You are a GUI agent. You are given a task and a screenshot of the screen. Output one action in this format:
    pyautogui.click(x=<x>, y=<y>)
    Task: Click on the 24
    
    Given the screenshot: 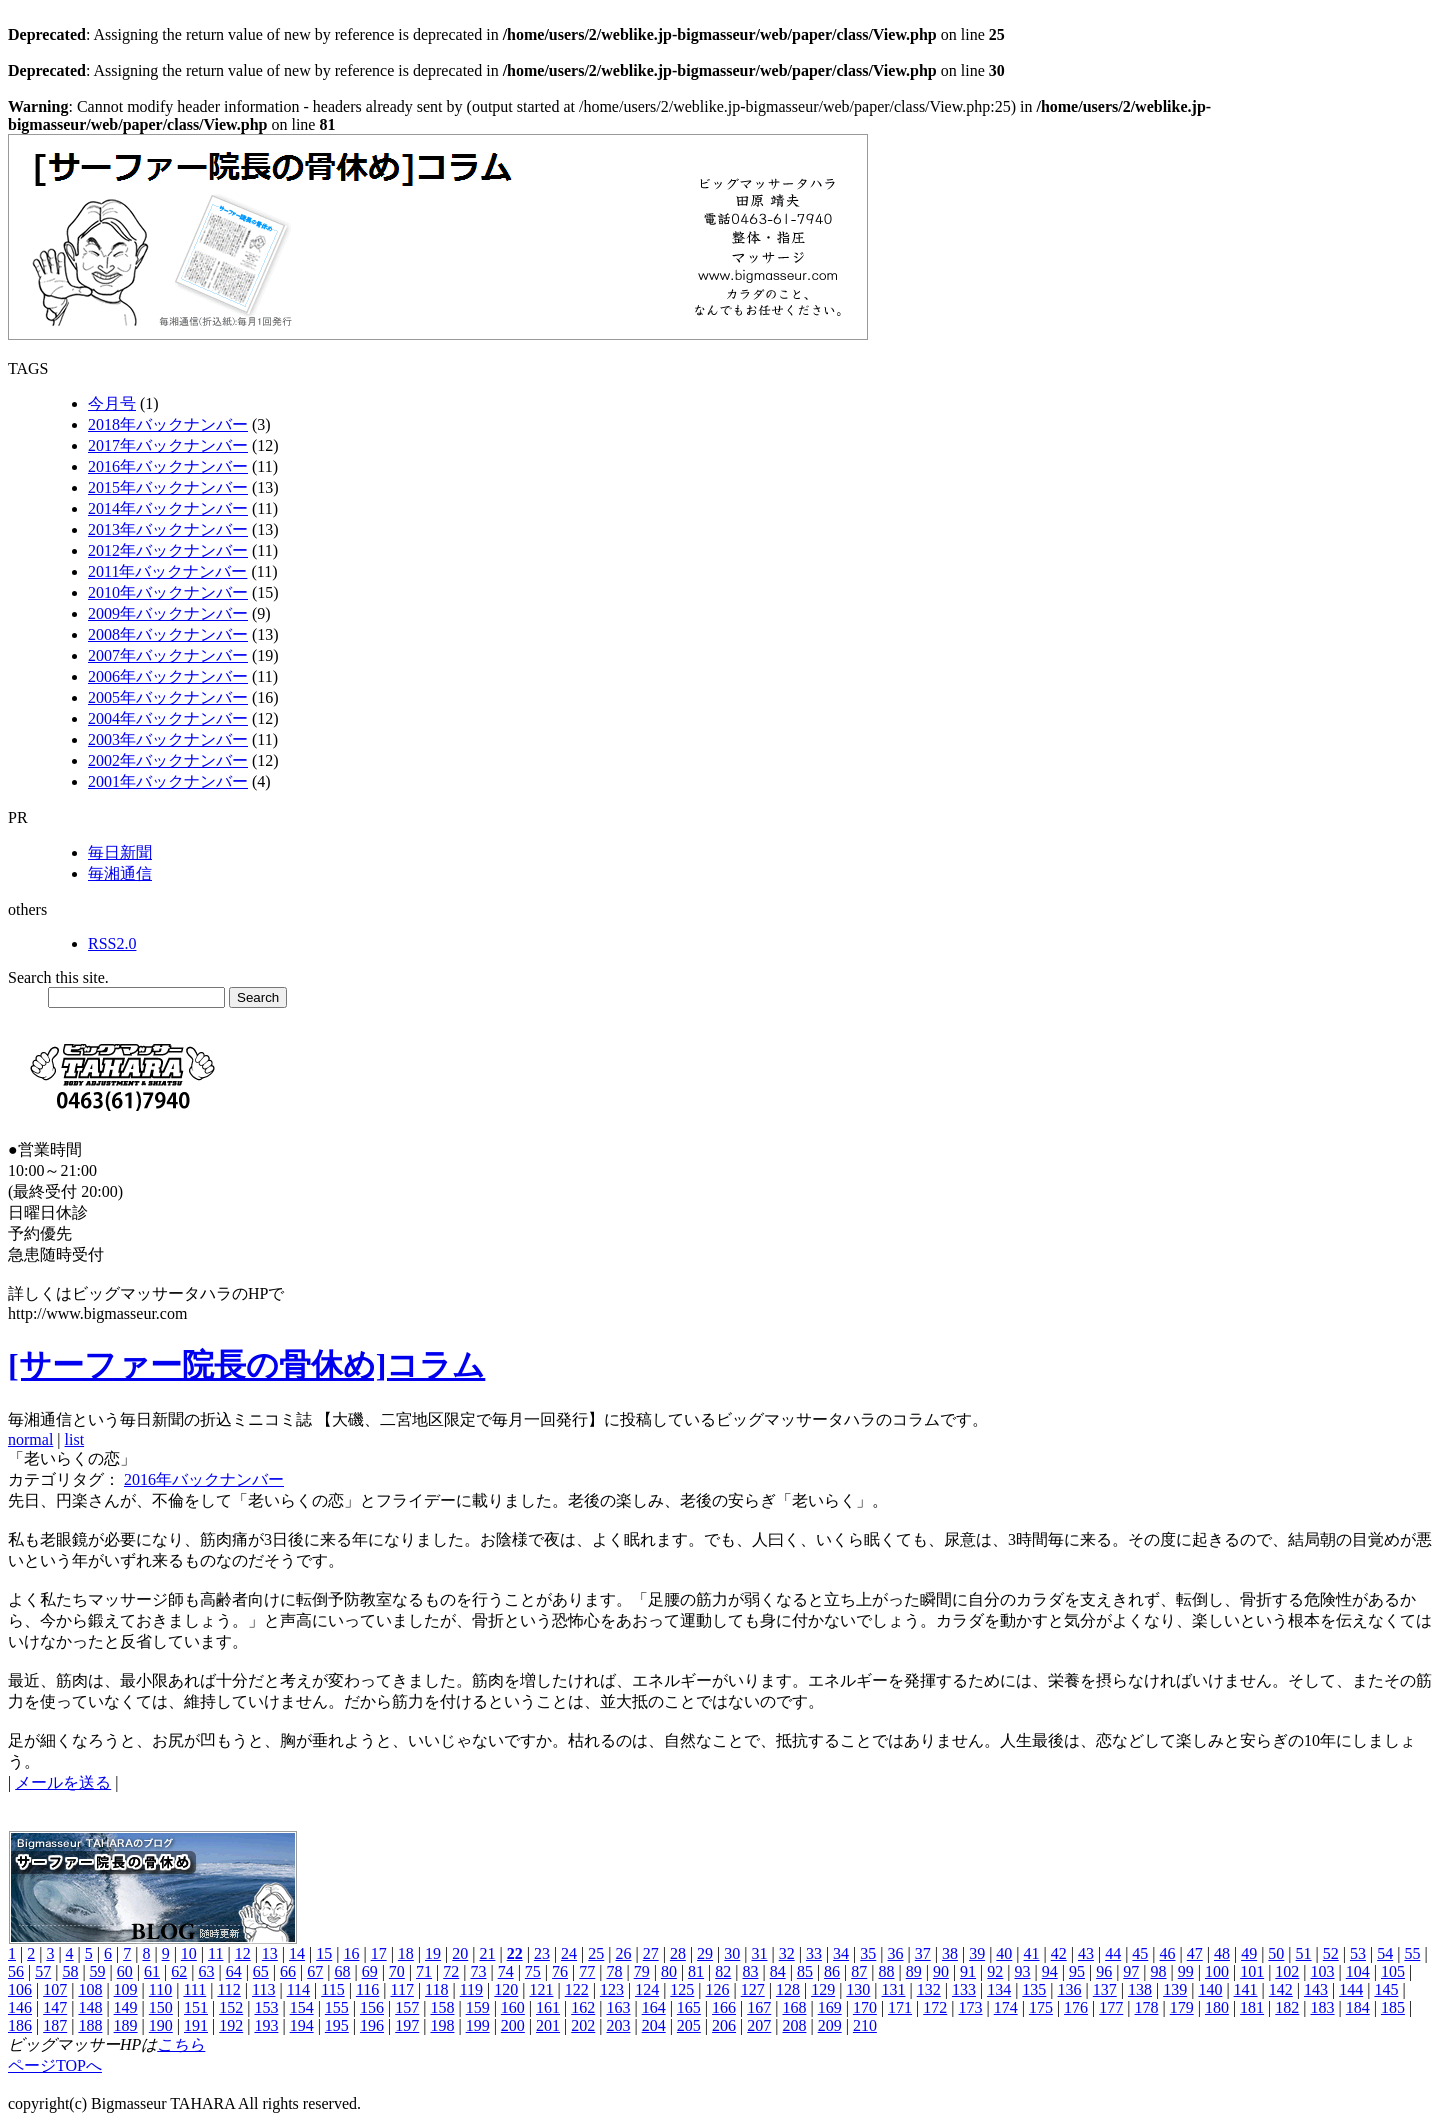 What is the action you would take?
    pyautogui.click(x=569, y=1953)
    